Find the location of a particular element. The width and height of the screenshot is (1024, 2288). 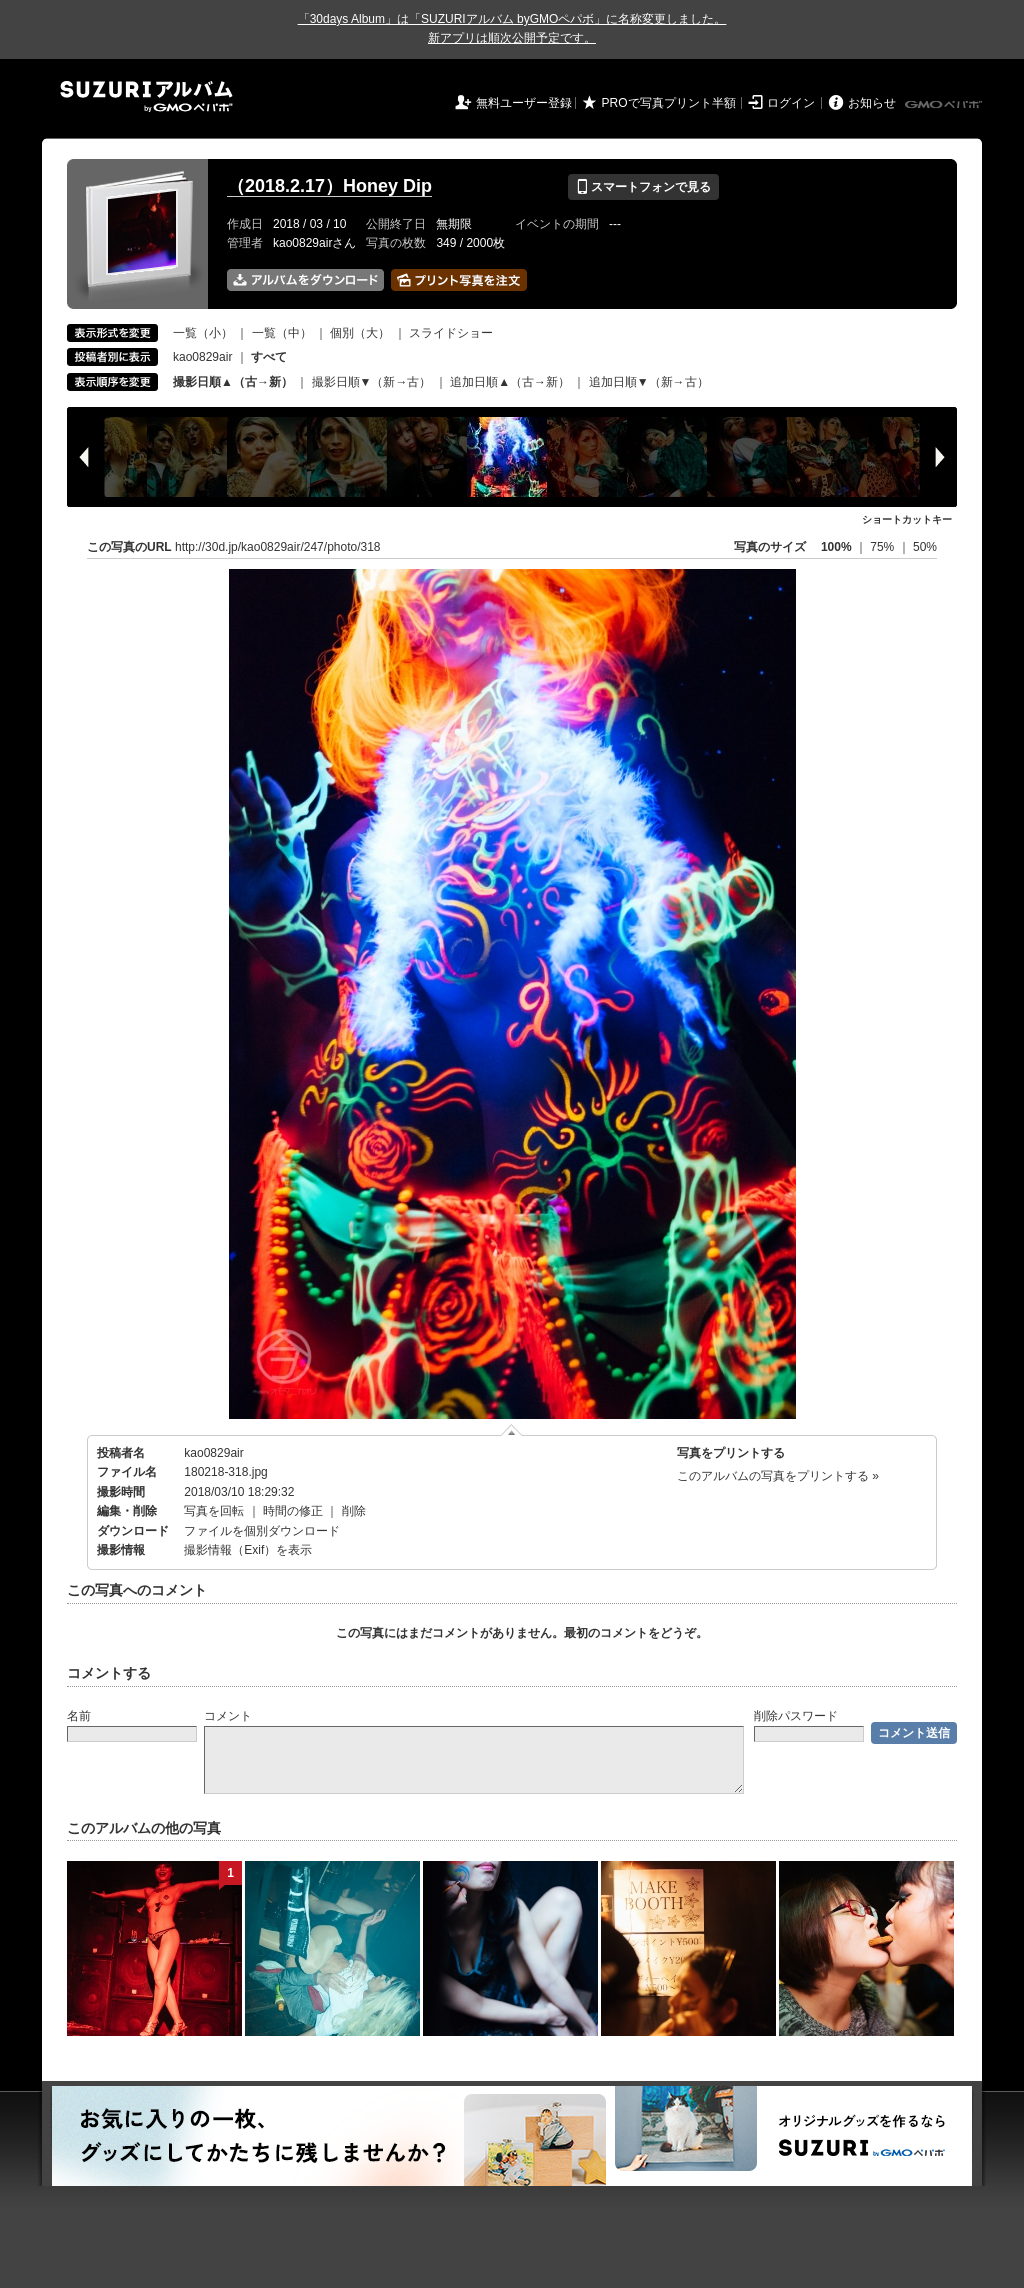

無料ユーザー登録 is located at coordinates (524, 103).